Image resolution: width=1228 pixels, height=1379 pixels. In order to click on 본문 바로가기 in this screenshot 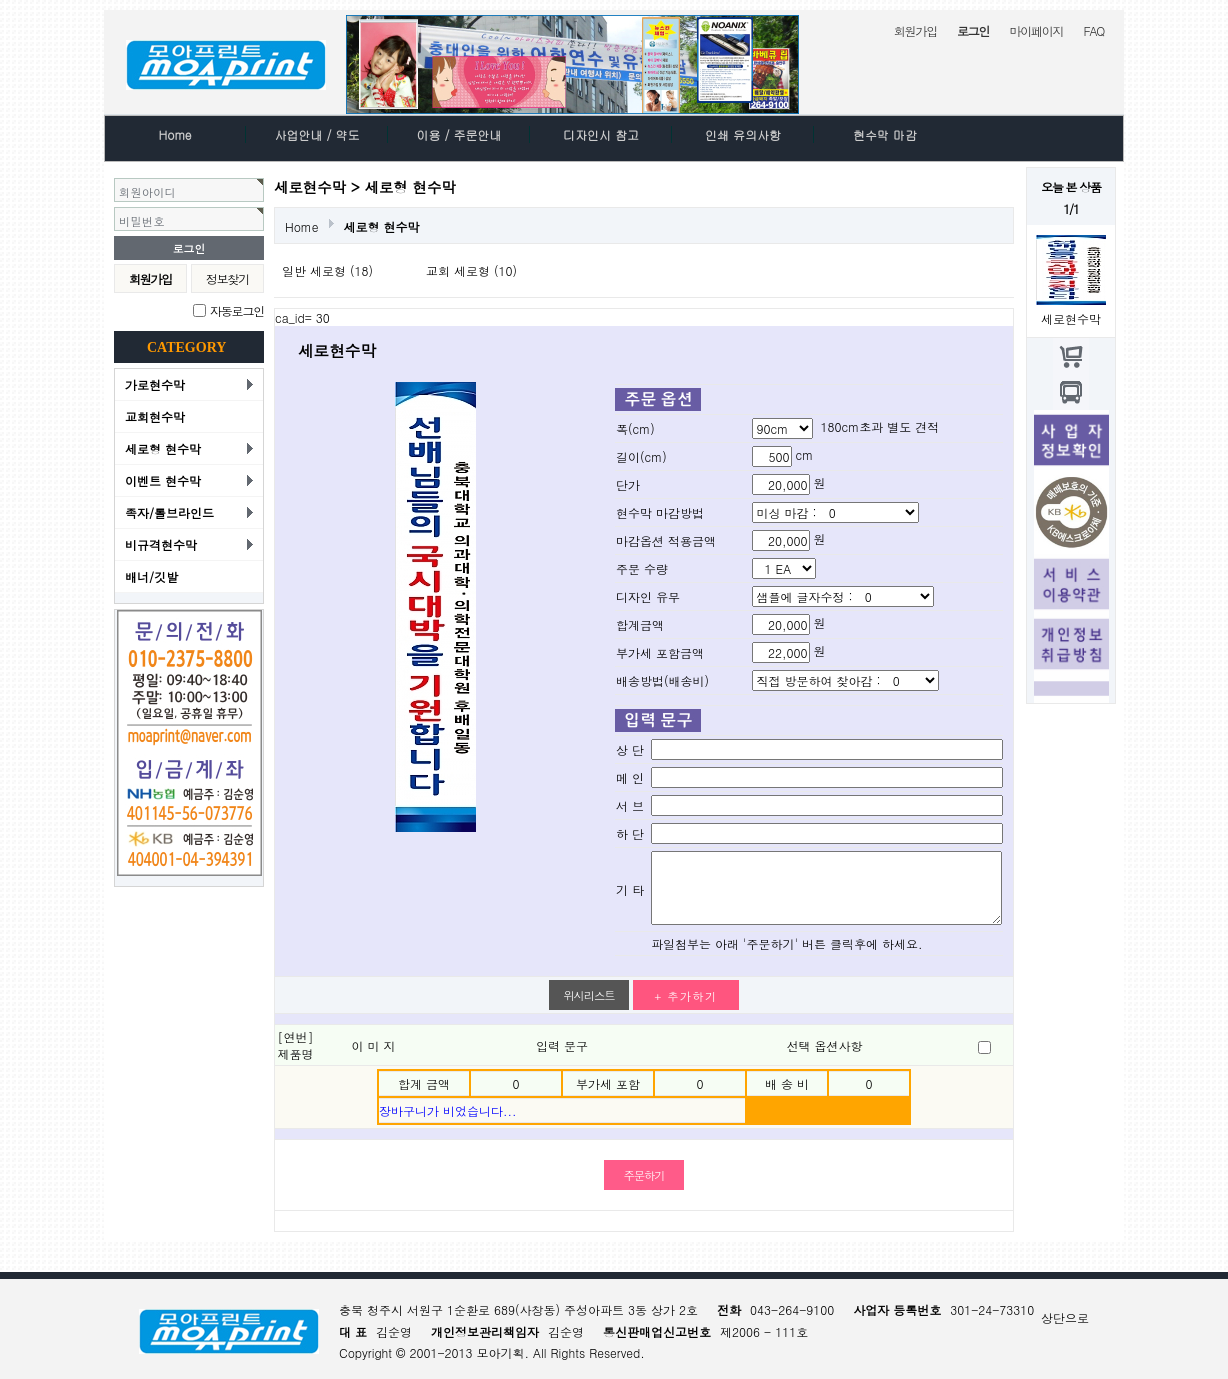, I will do `click(0, 0)`.